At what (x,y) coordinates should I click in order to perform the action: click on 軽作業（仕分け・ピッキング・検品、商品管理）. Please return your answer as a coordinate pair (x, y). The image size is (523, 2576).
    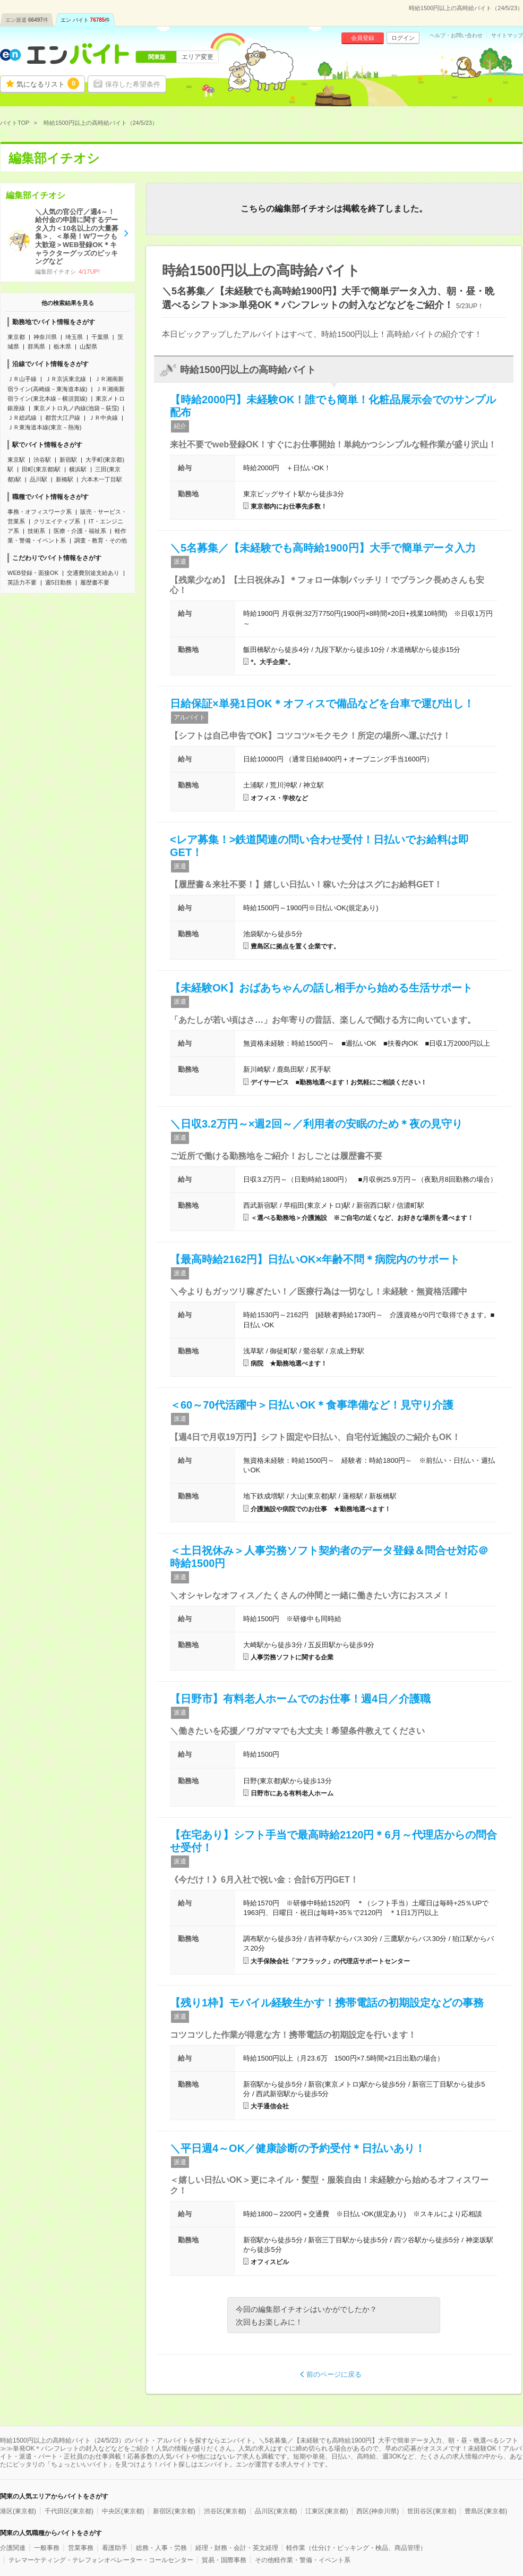
    Looking at the image, I should click on (356, 2548).